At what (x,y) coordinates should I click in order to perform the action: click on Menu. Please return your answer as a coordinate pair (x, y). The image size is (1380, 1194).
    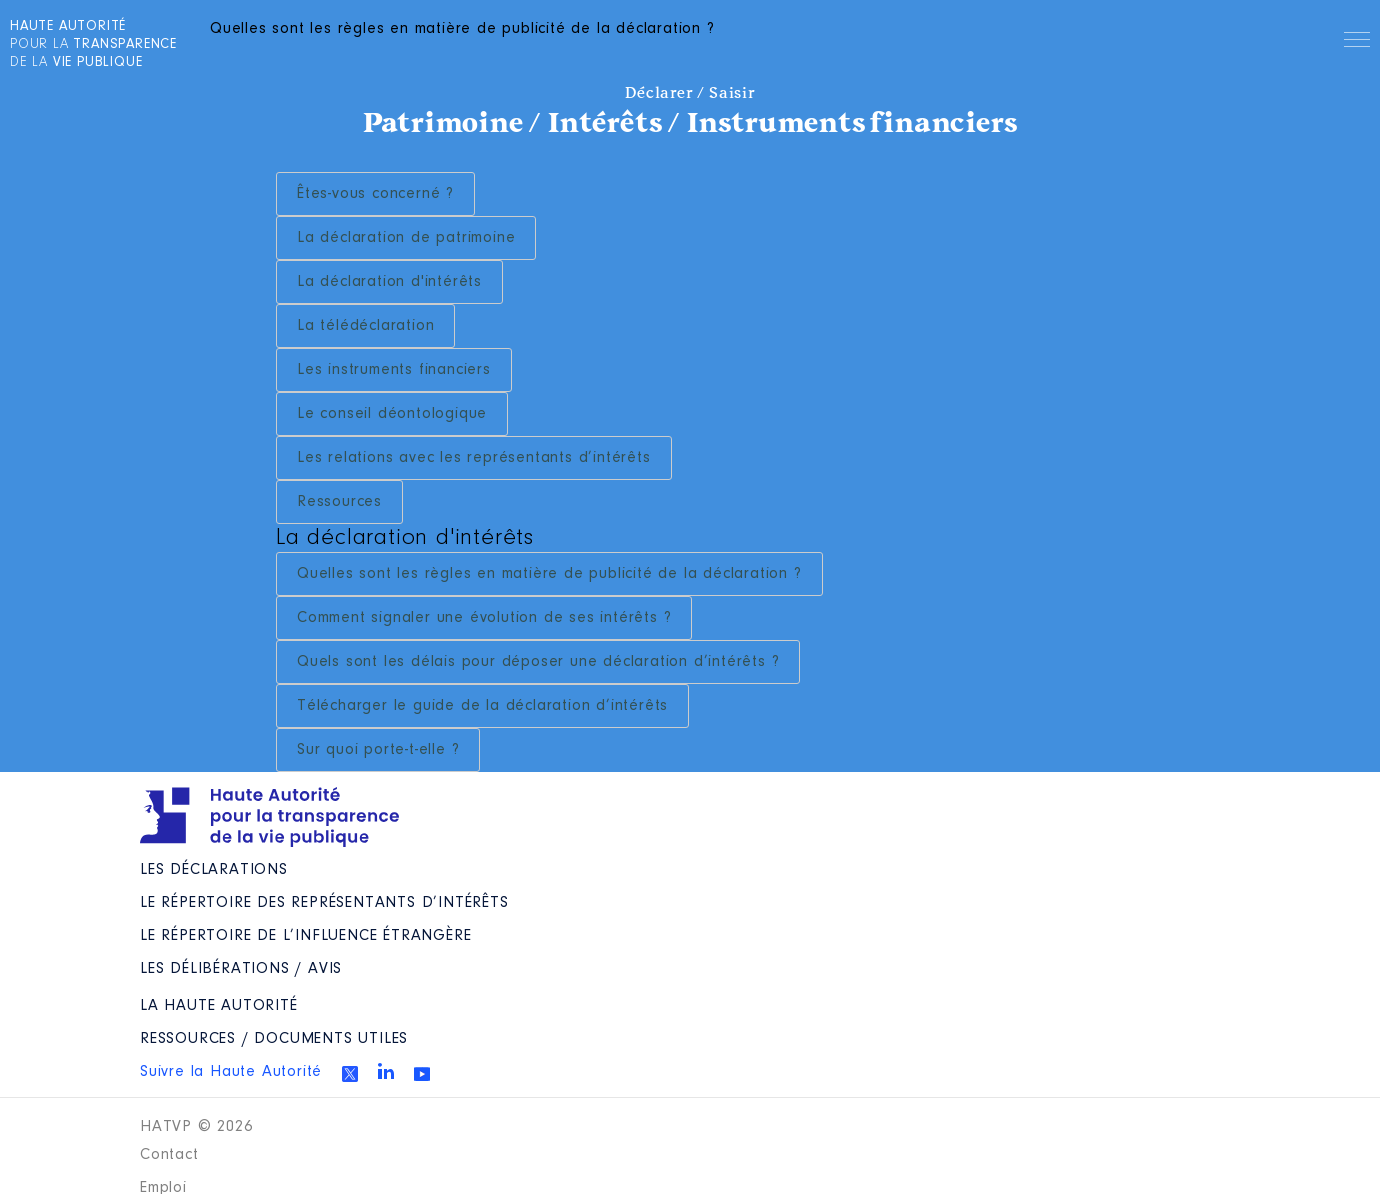
    Looking at the image, I should click on (1357, 43).